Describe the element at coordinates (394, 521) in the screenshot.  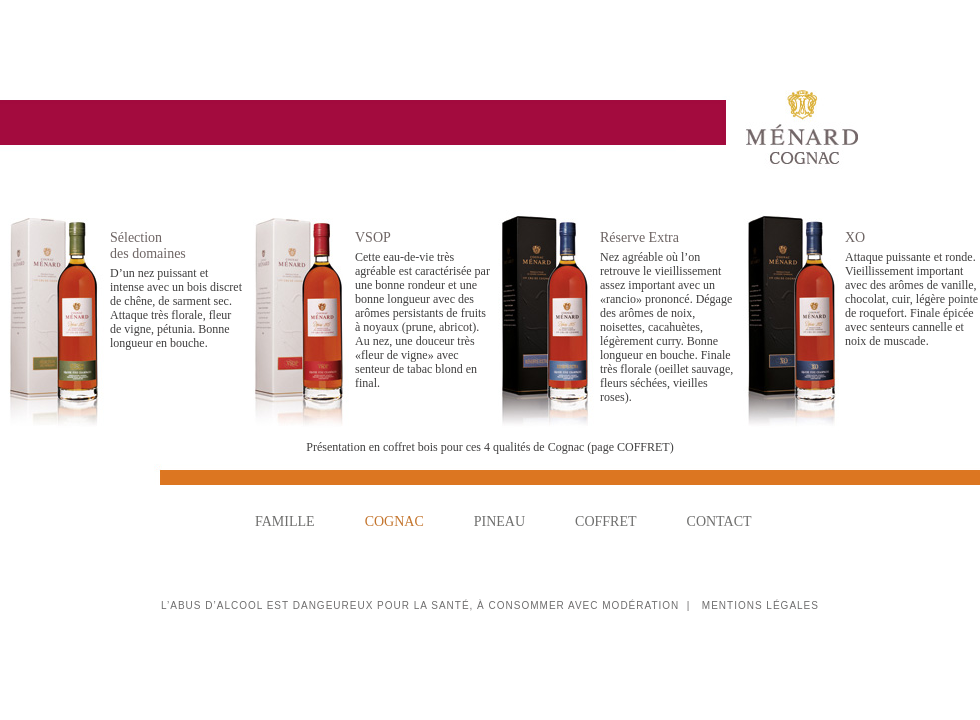
I see `COGNAC` at that location.